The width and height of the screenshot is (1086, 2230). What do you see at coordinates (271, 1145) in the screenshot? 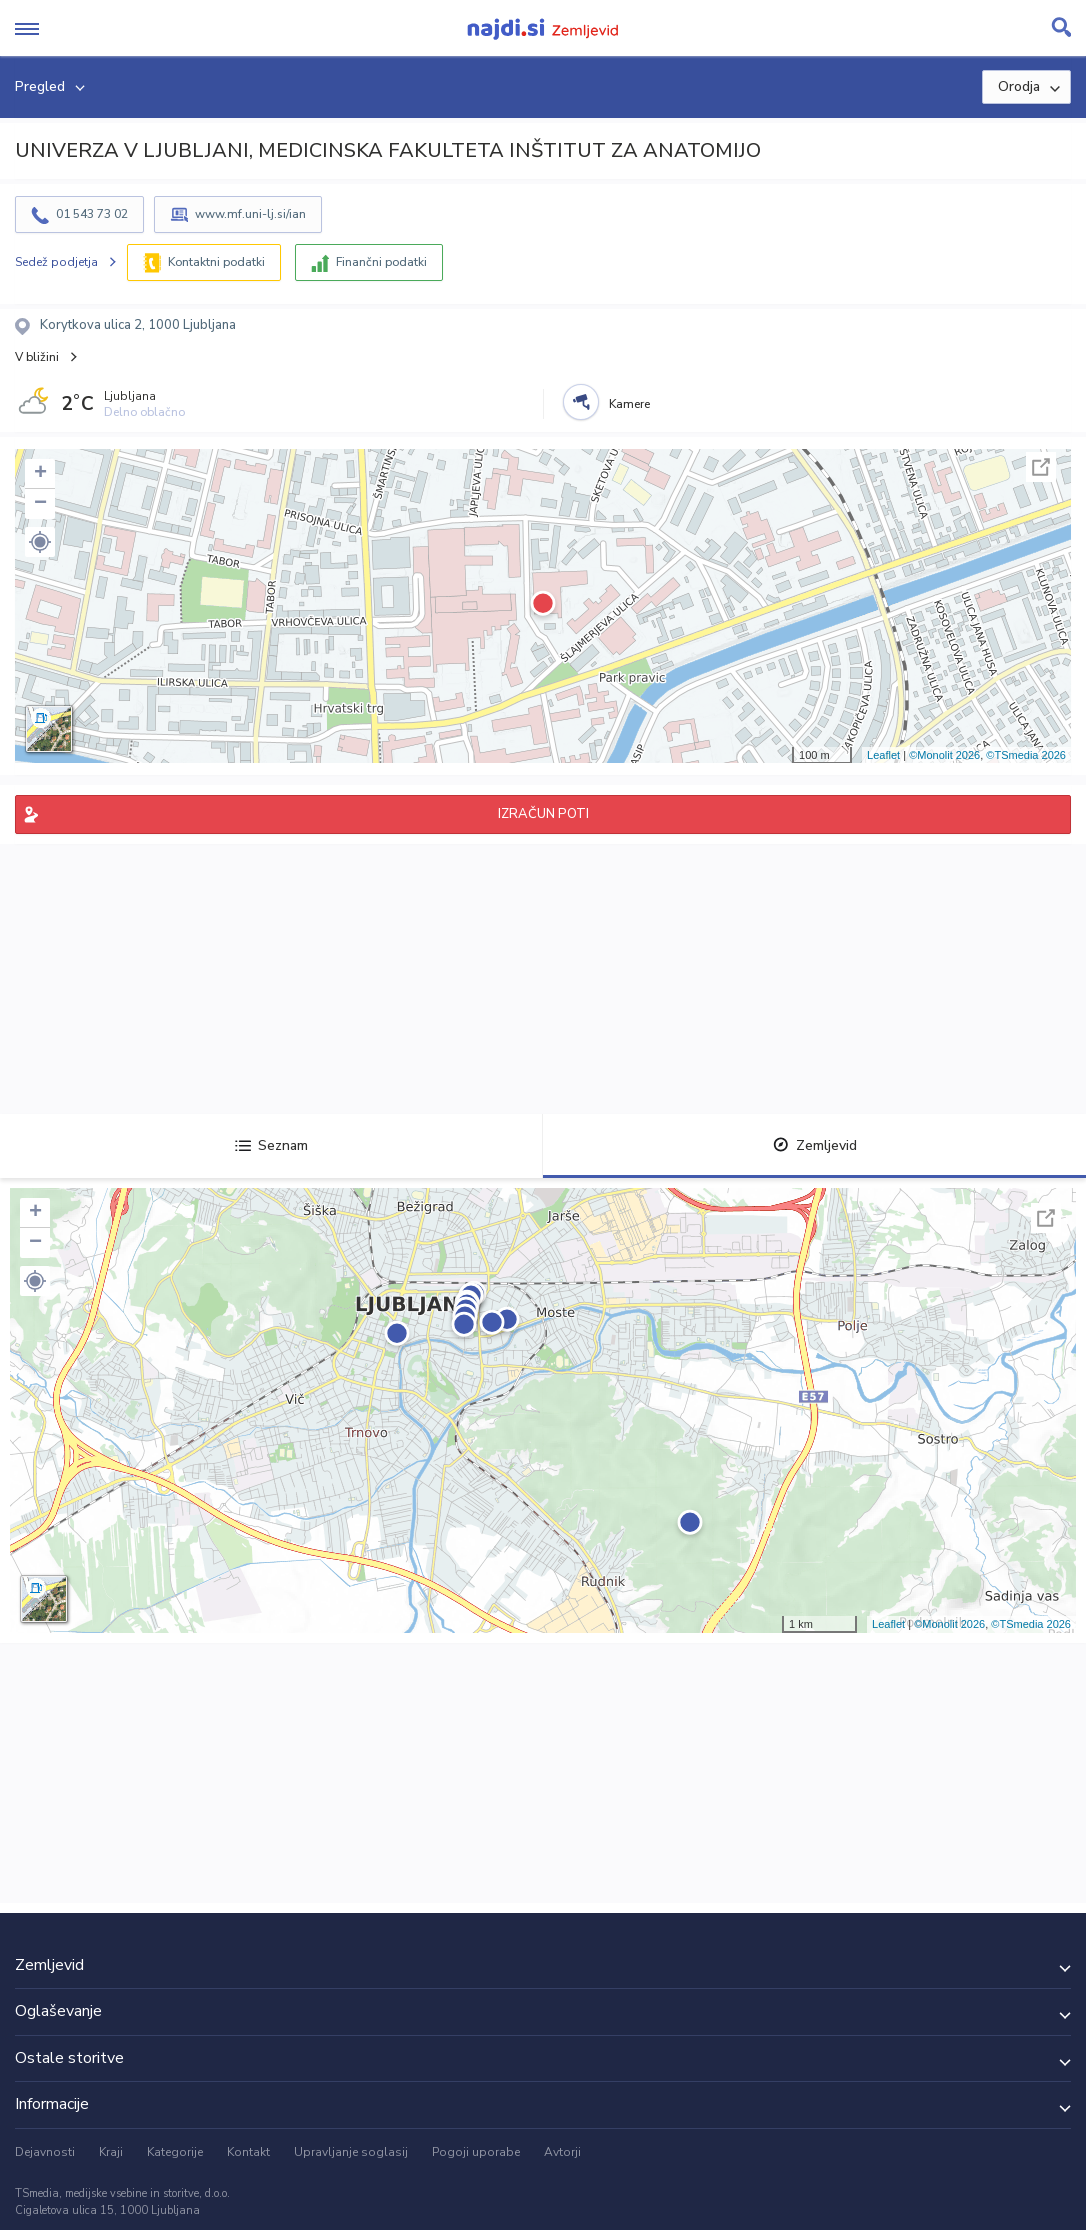
I see `Seznam` at bounding box center [271, 1145].